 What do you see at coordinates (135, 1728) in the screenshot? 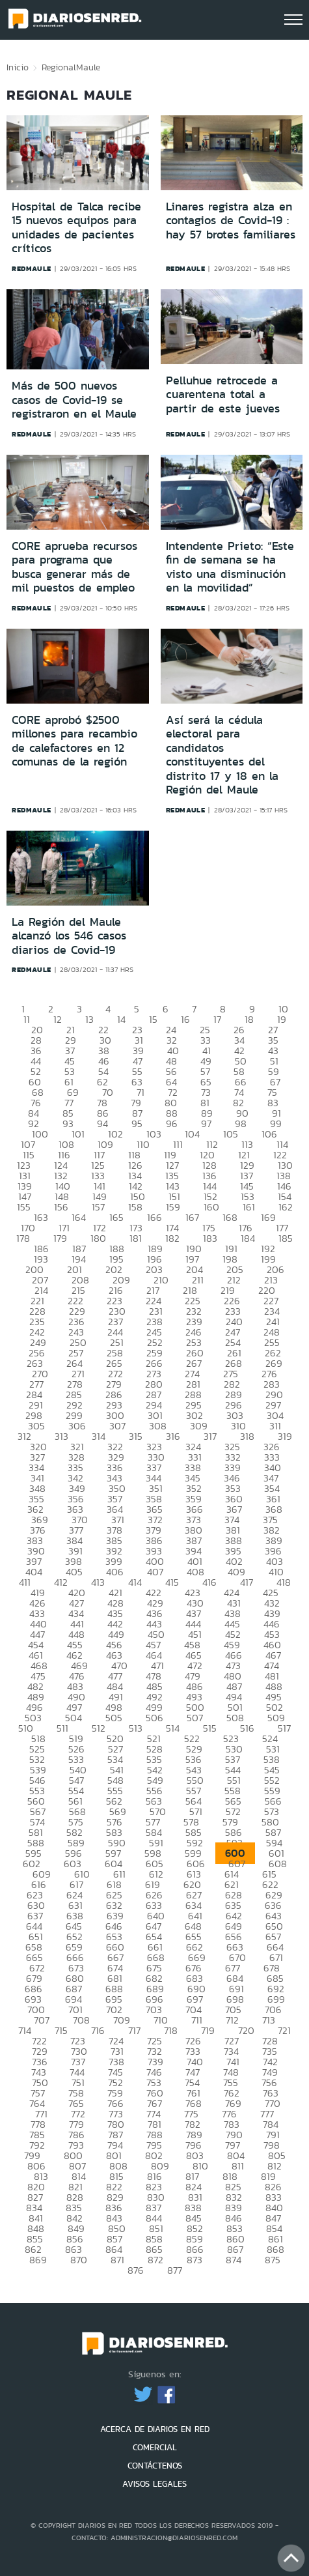
I see `513` at bounding box center [135, 1728].